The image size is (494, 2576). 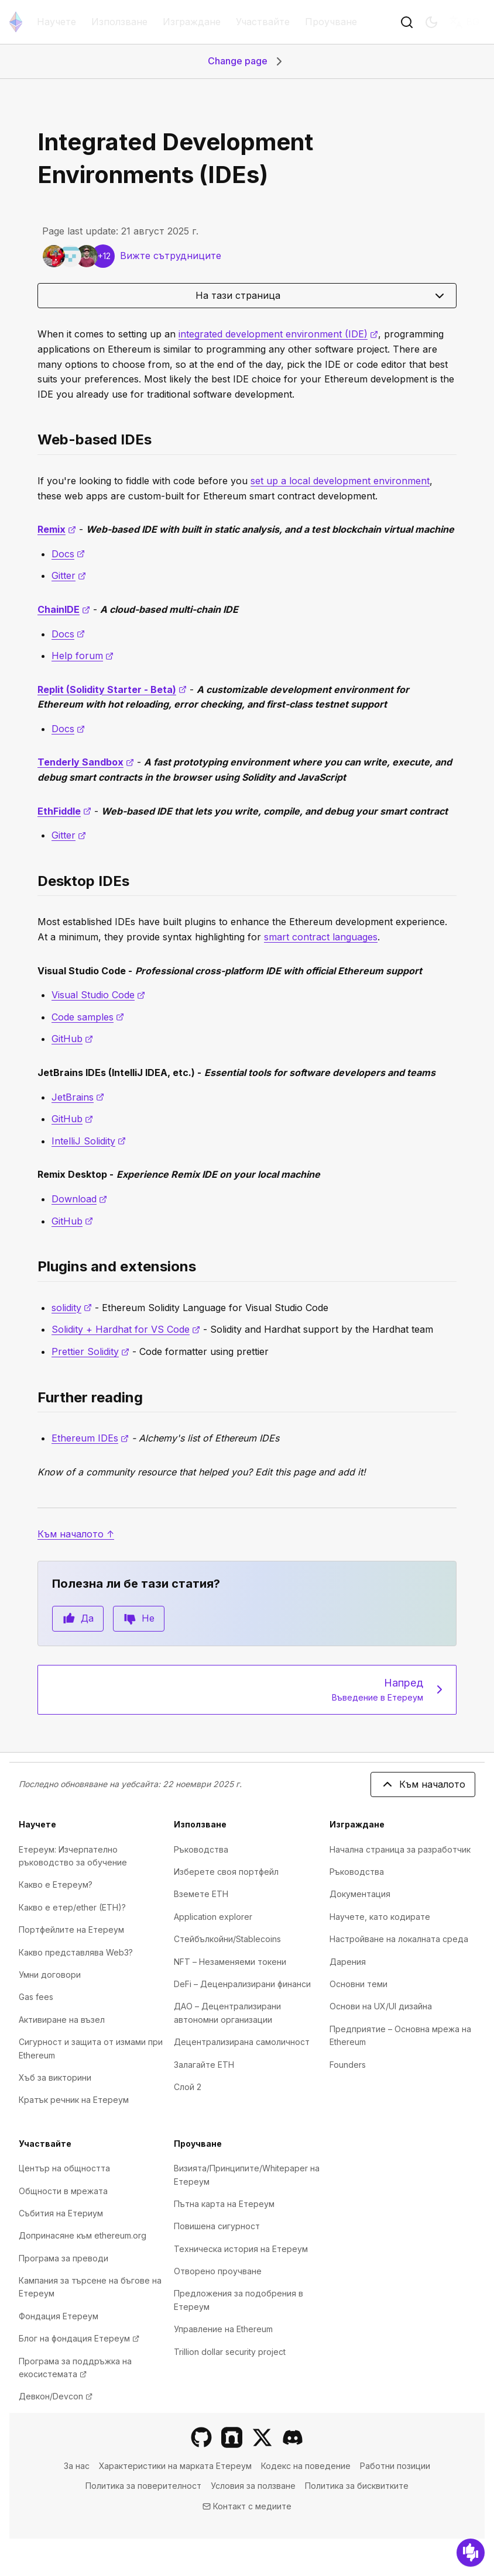 What do you see at coordinates (78, 1097) in the screenshot?
I see `JetBrains` at bounding box center [78, 1097].